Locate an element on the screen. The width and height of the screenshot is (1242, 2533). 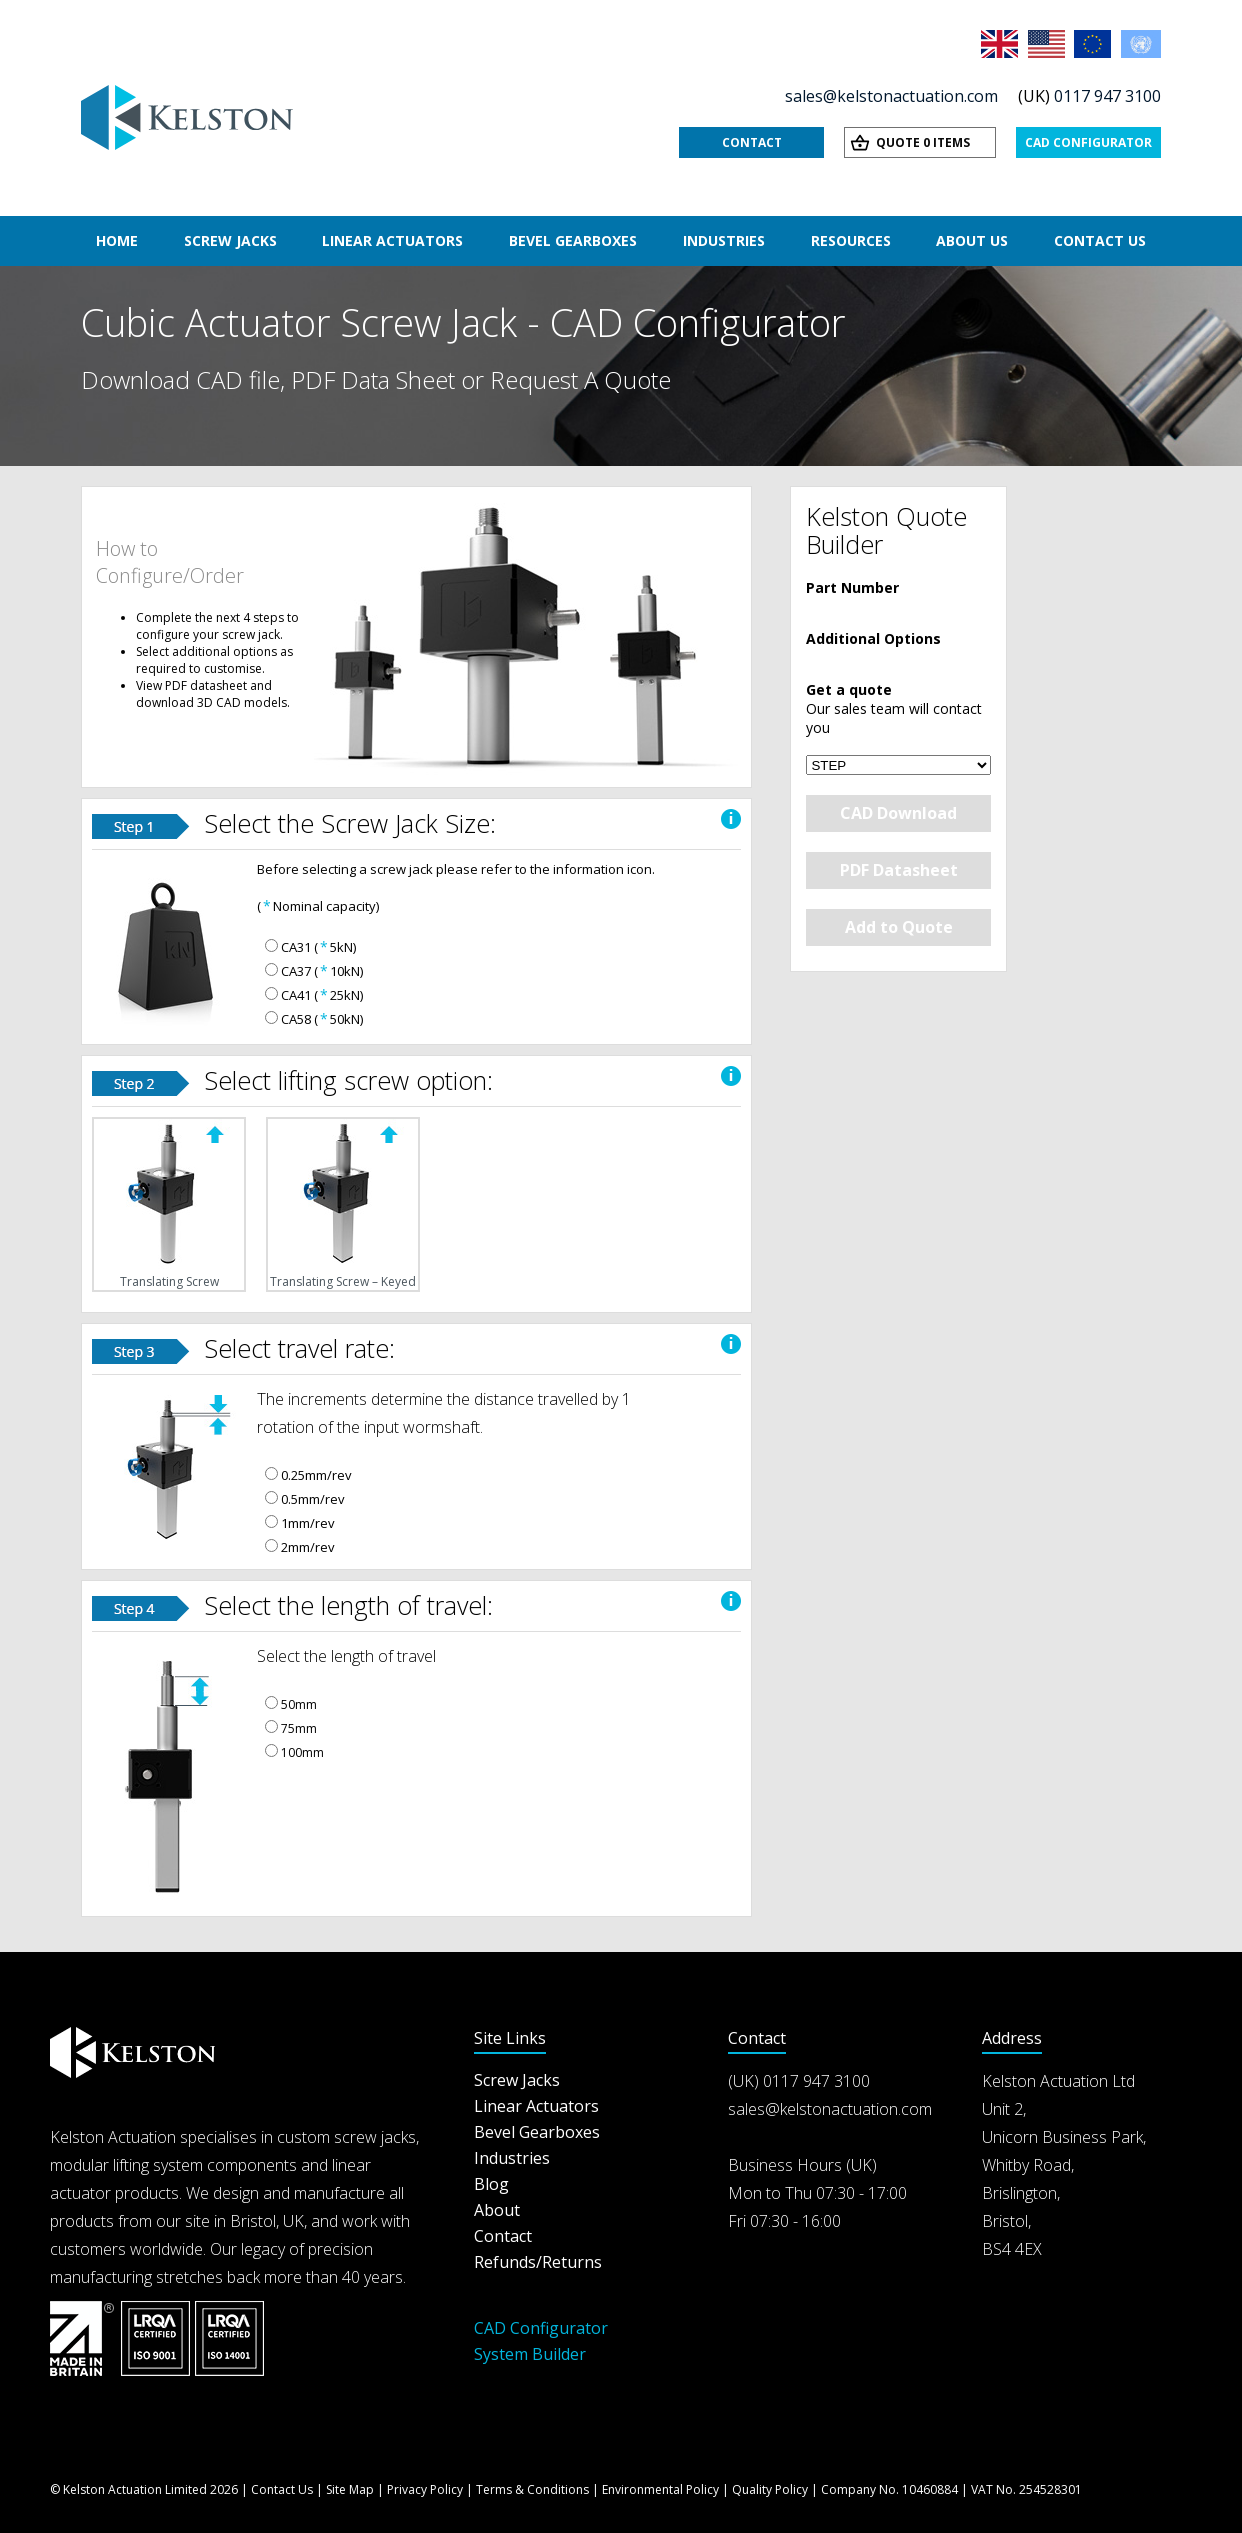
2mm/rev is located at coordinates (308, 1547).